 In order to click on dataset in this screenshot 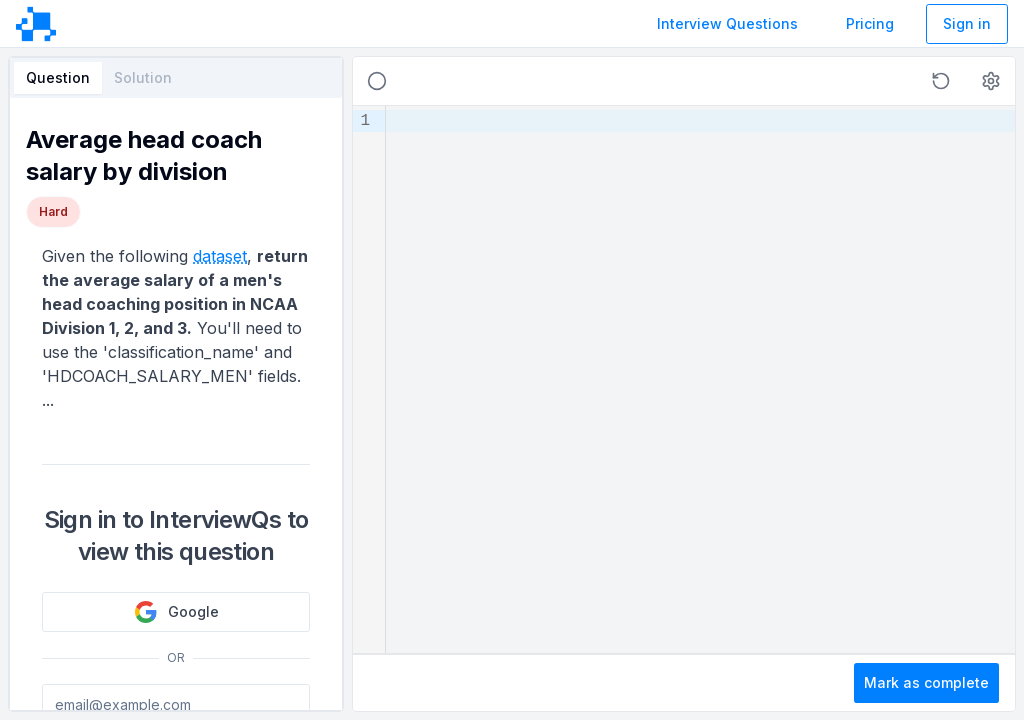, I will do `click(220, 256)`.